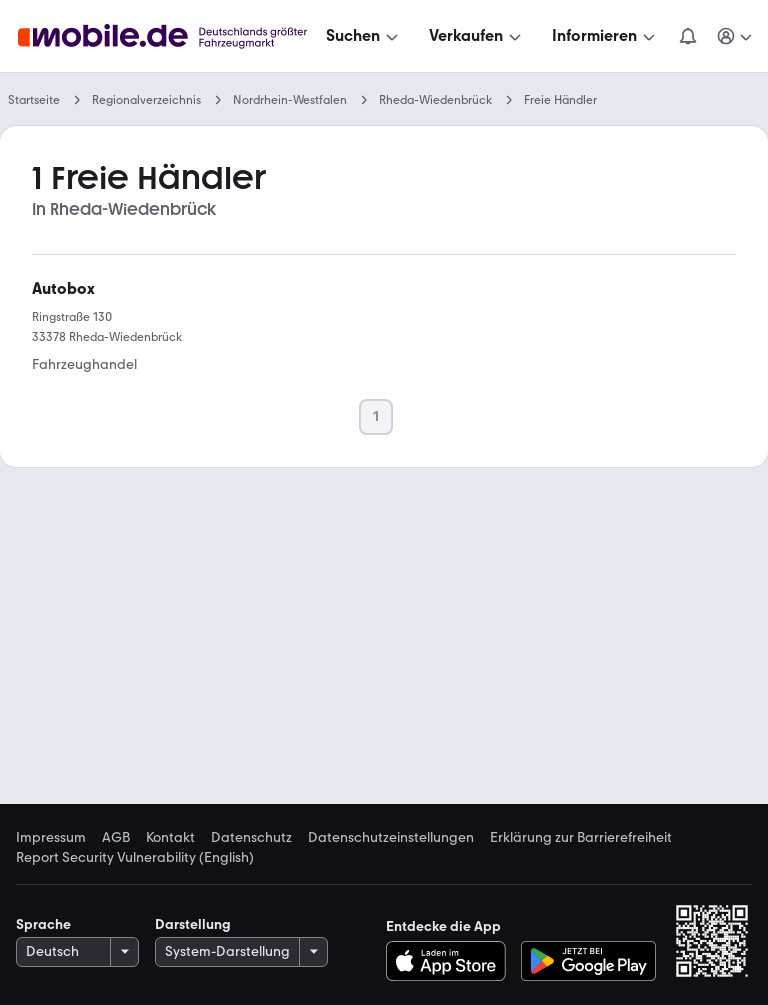  What do you see at coordinates (581, 838) in the screenshot?
I see `Erklärung zur Barrierefreiheit [link]` at bounding box center [581, 838].